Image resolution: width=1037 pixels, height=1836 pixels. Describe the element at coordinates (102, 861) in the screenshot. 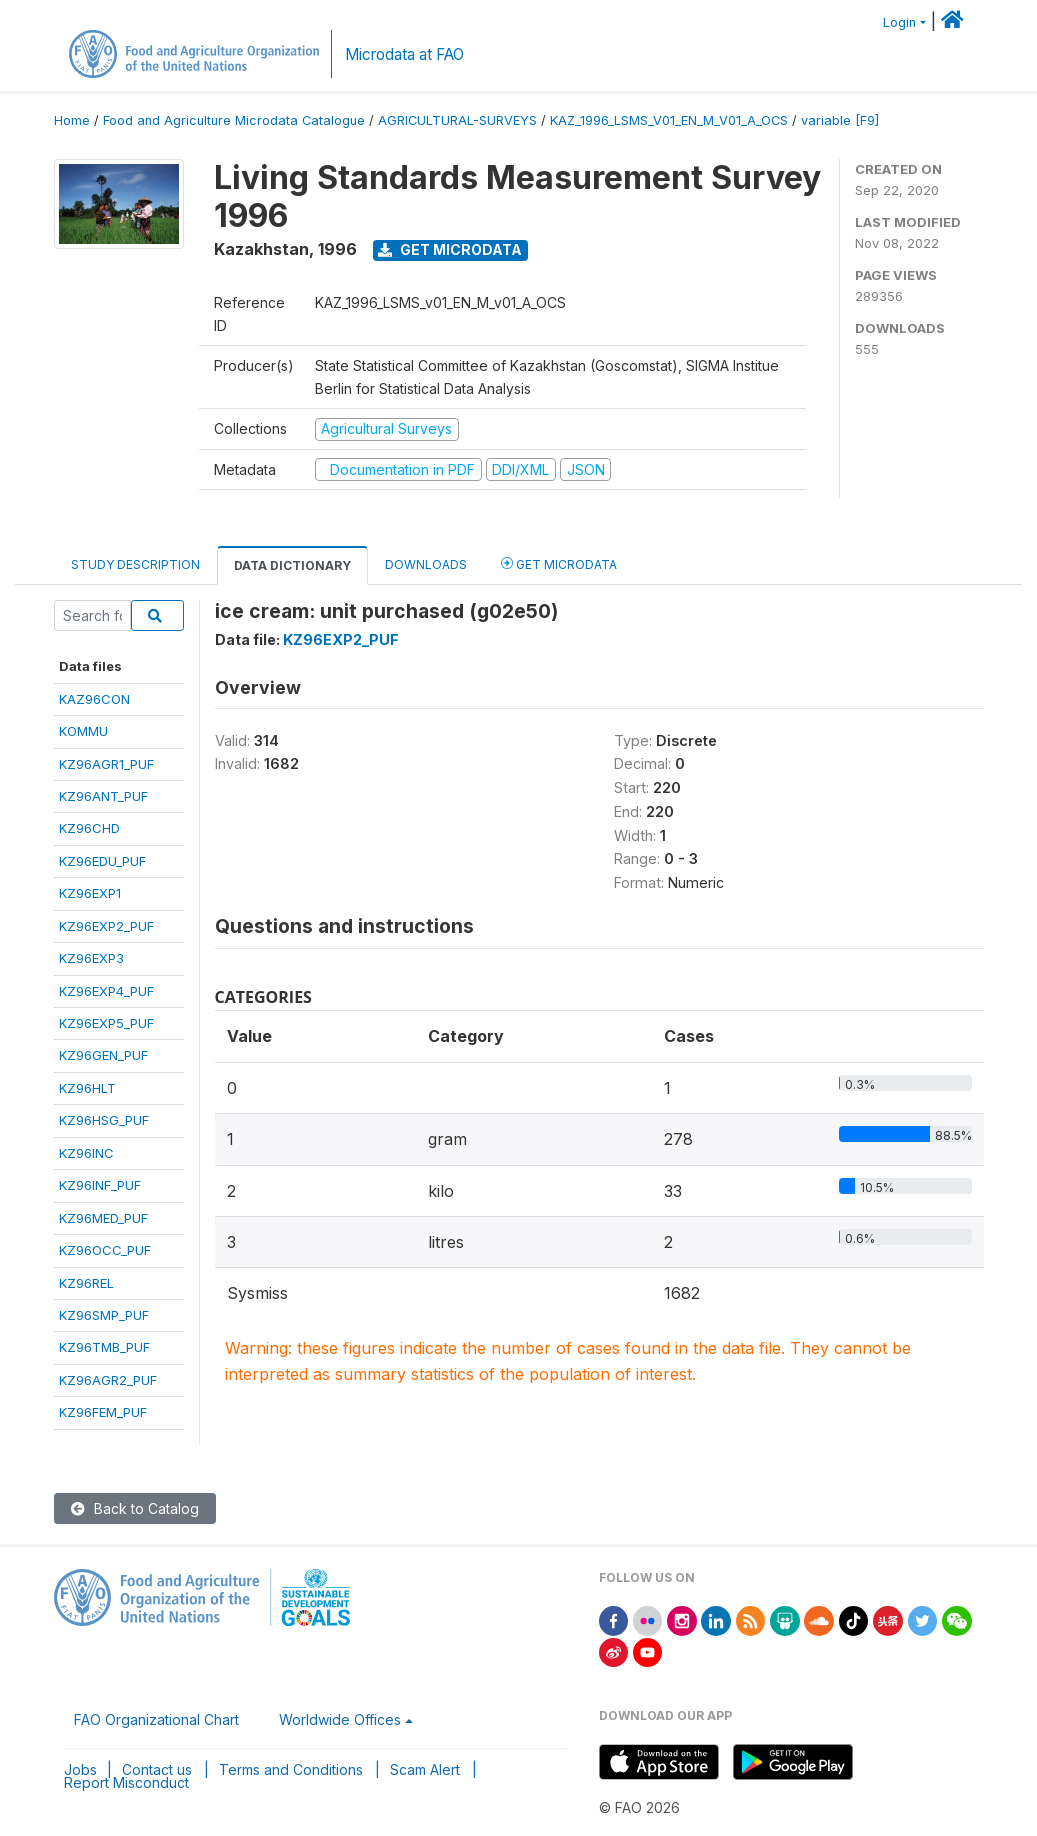

I see `KZ96EDU_PUF` at that location.